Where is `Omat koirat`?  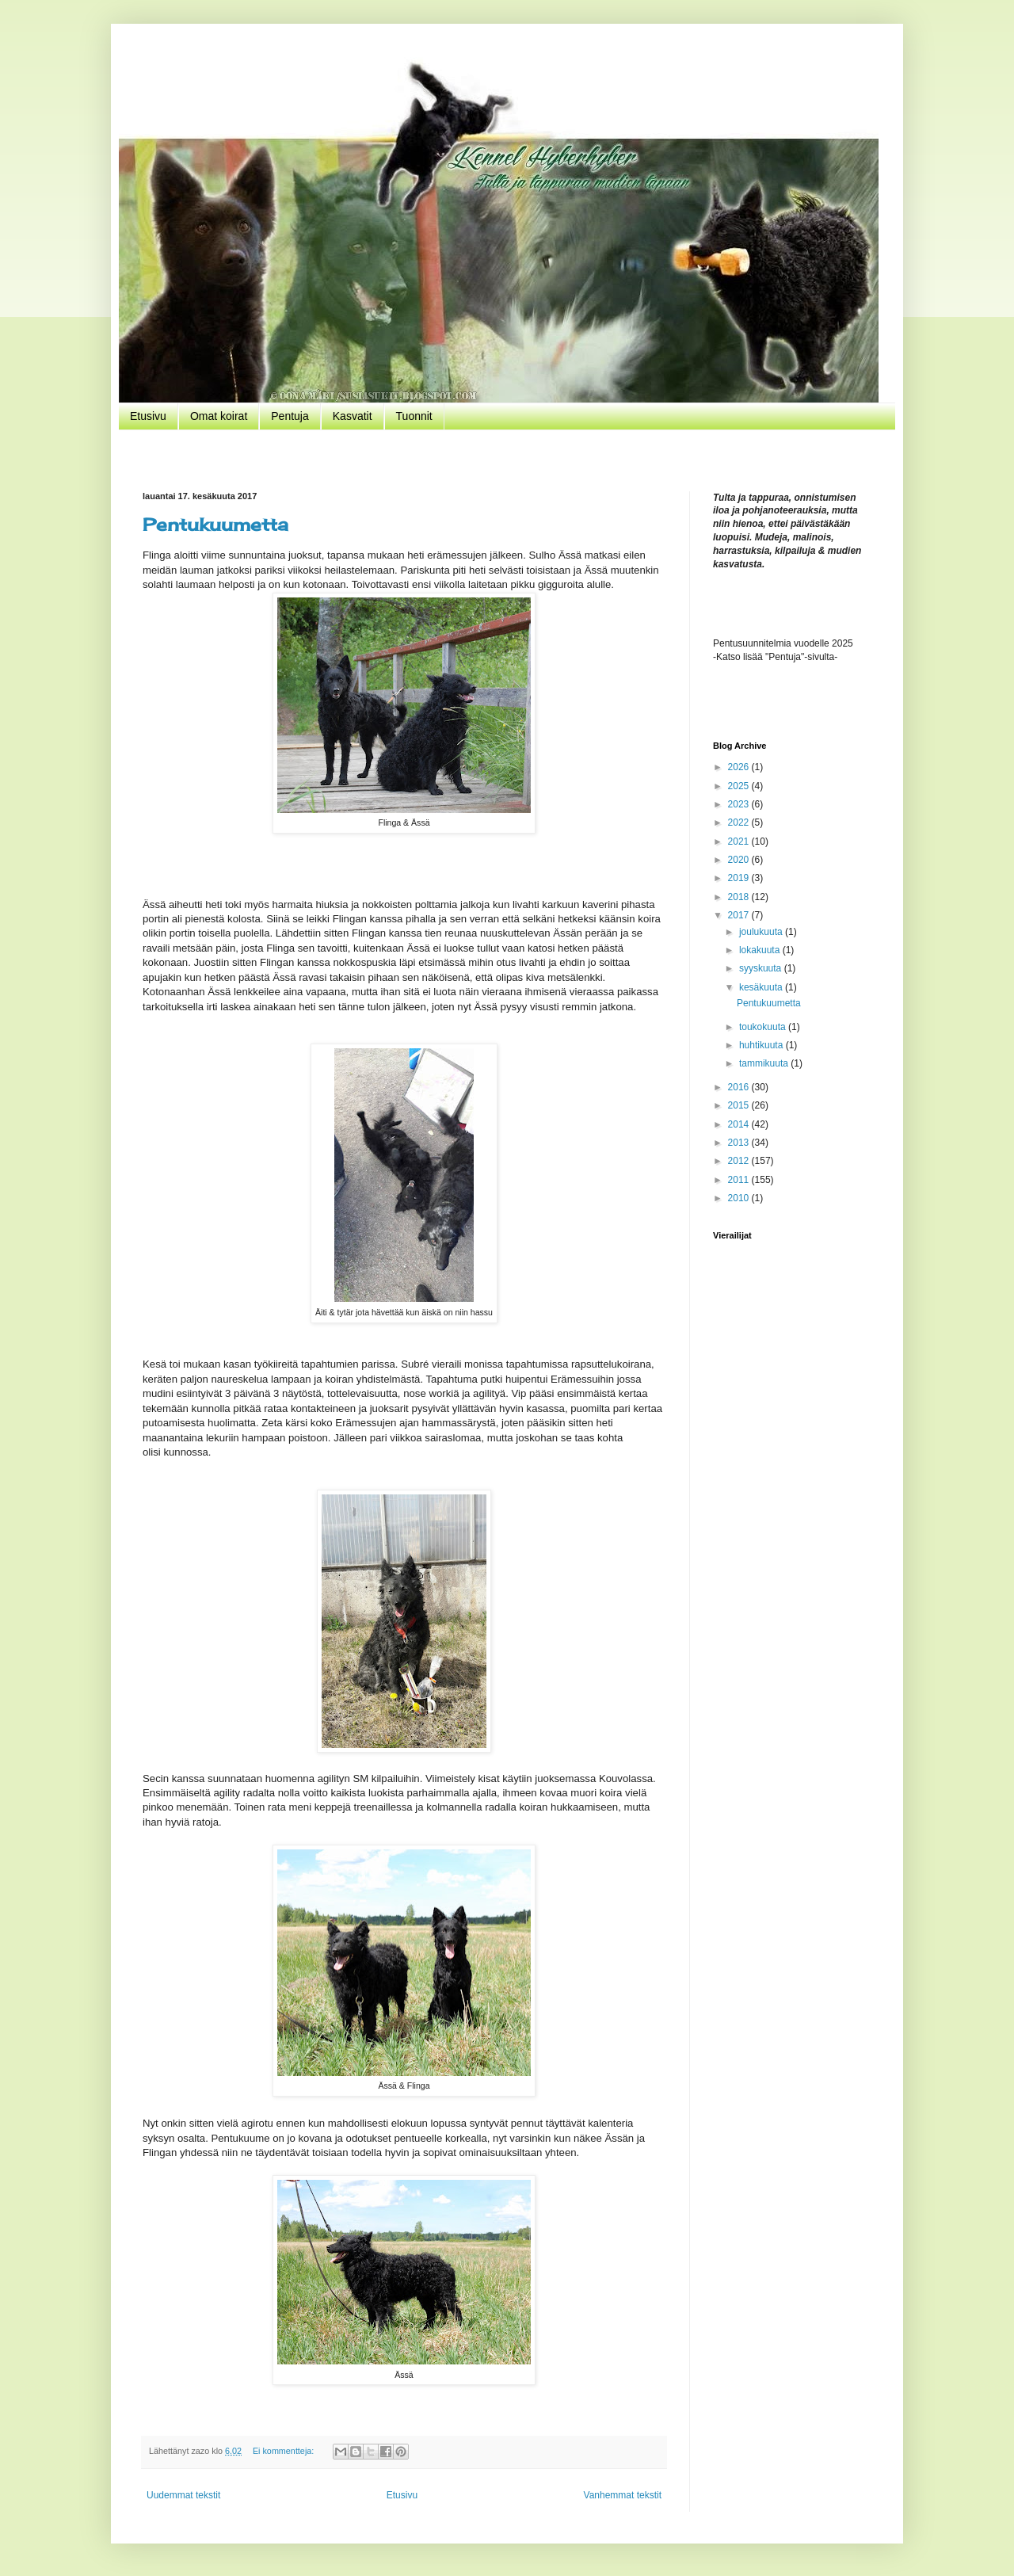
Omat koirat is located at coordinates (218, 416).